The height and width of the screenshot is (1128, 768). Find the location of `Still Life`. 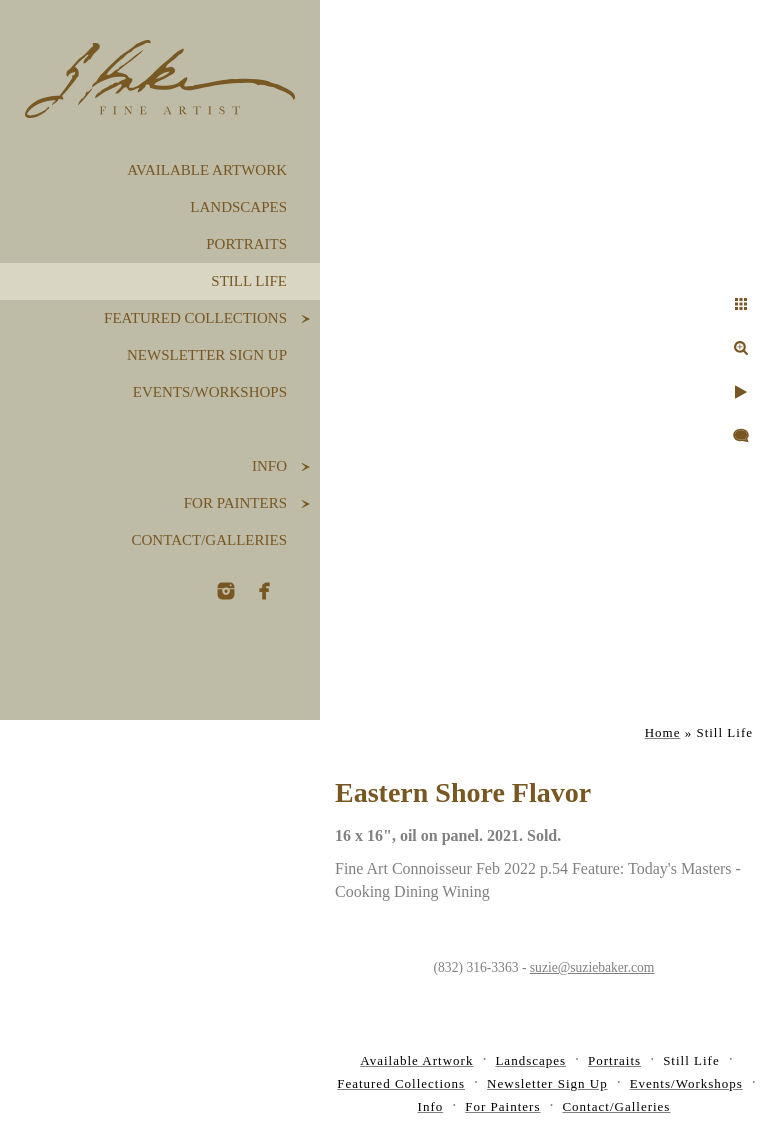

Still Life is located at coordinates (249, 281).